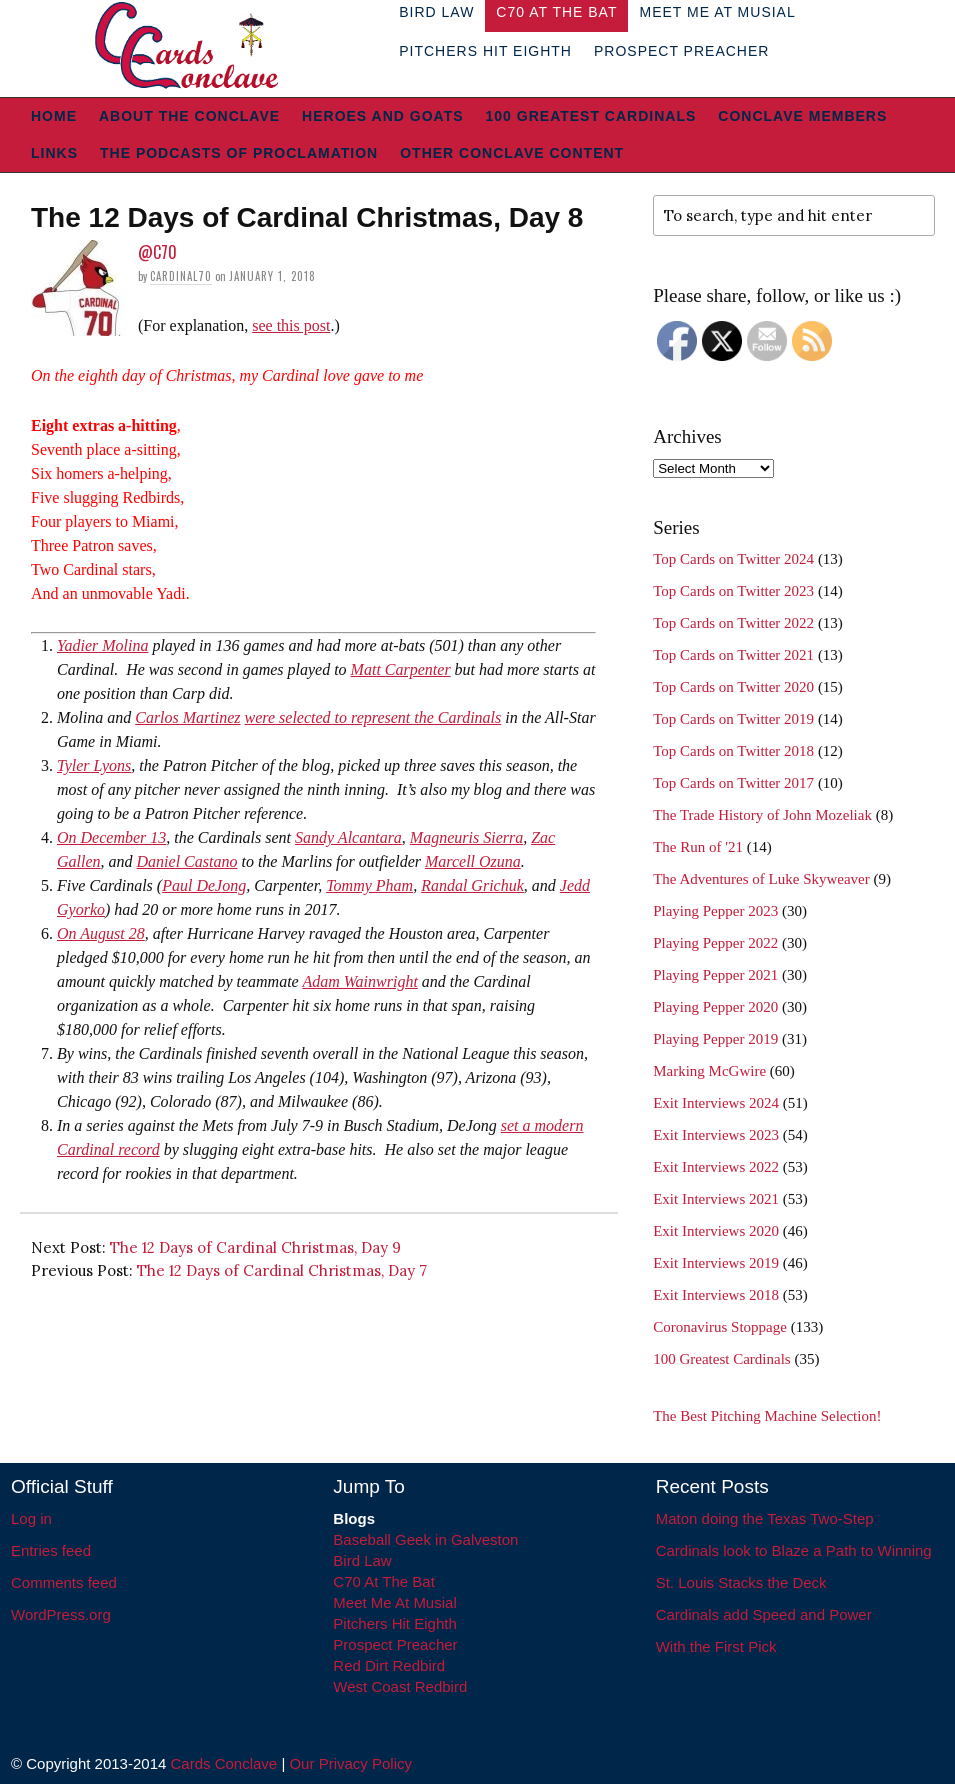 This screenshot has width=955, height=1784. Describe the element at coordinates (239, 153) in the screenshot. I see `The Podcasts of Proclamation` at that location.